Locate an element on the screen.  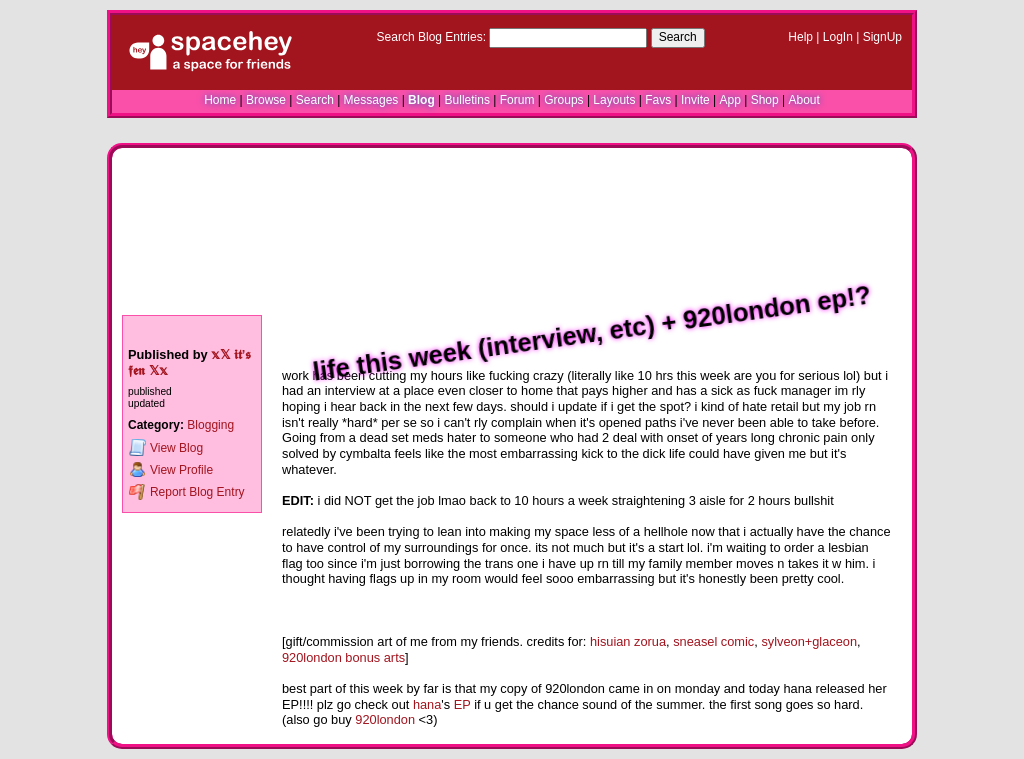
Forum is located at coordinates (517, 100).